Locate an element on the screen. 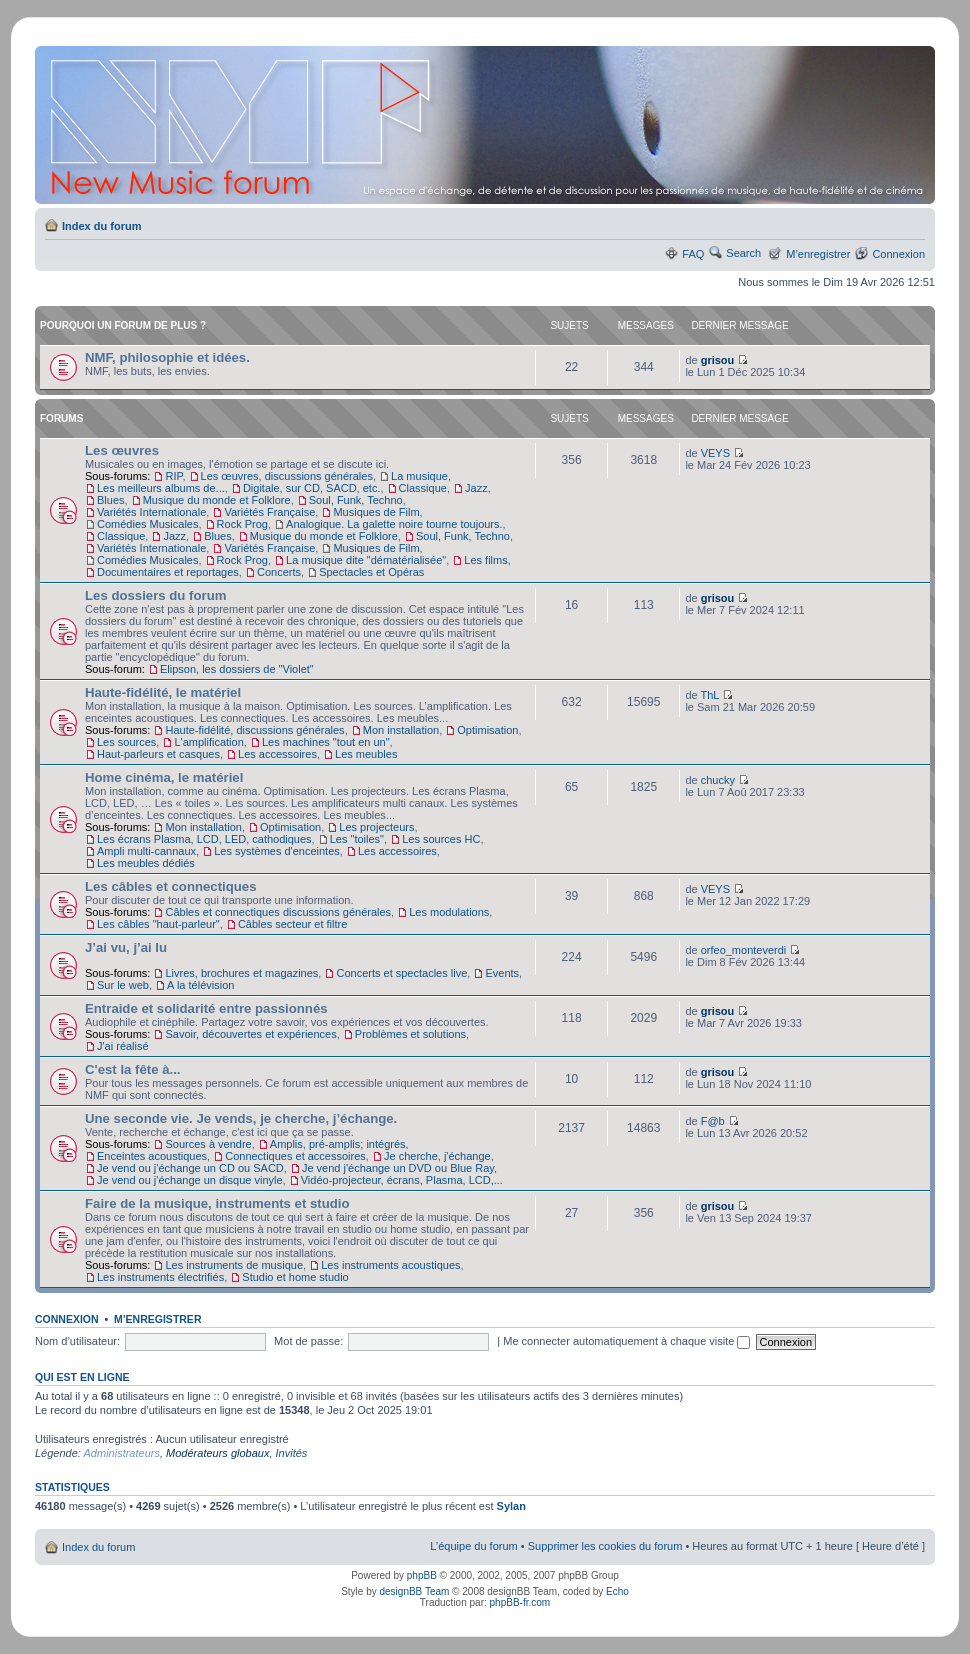 Image resolution: width=970 pixels, height=1654 pixels. Je vend j'échange un DVD ou Blue Ray is located at coordinates (398, 1168).